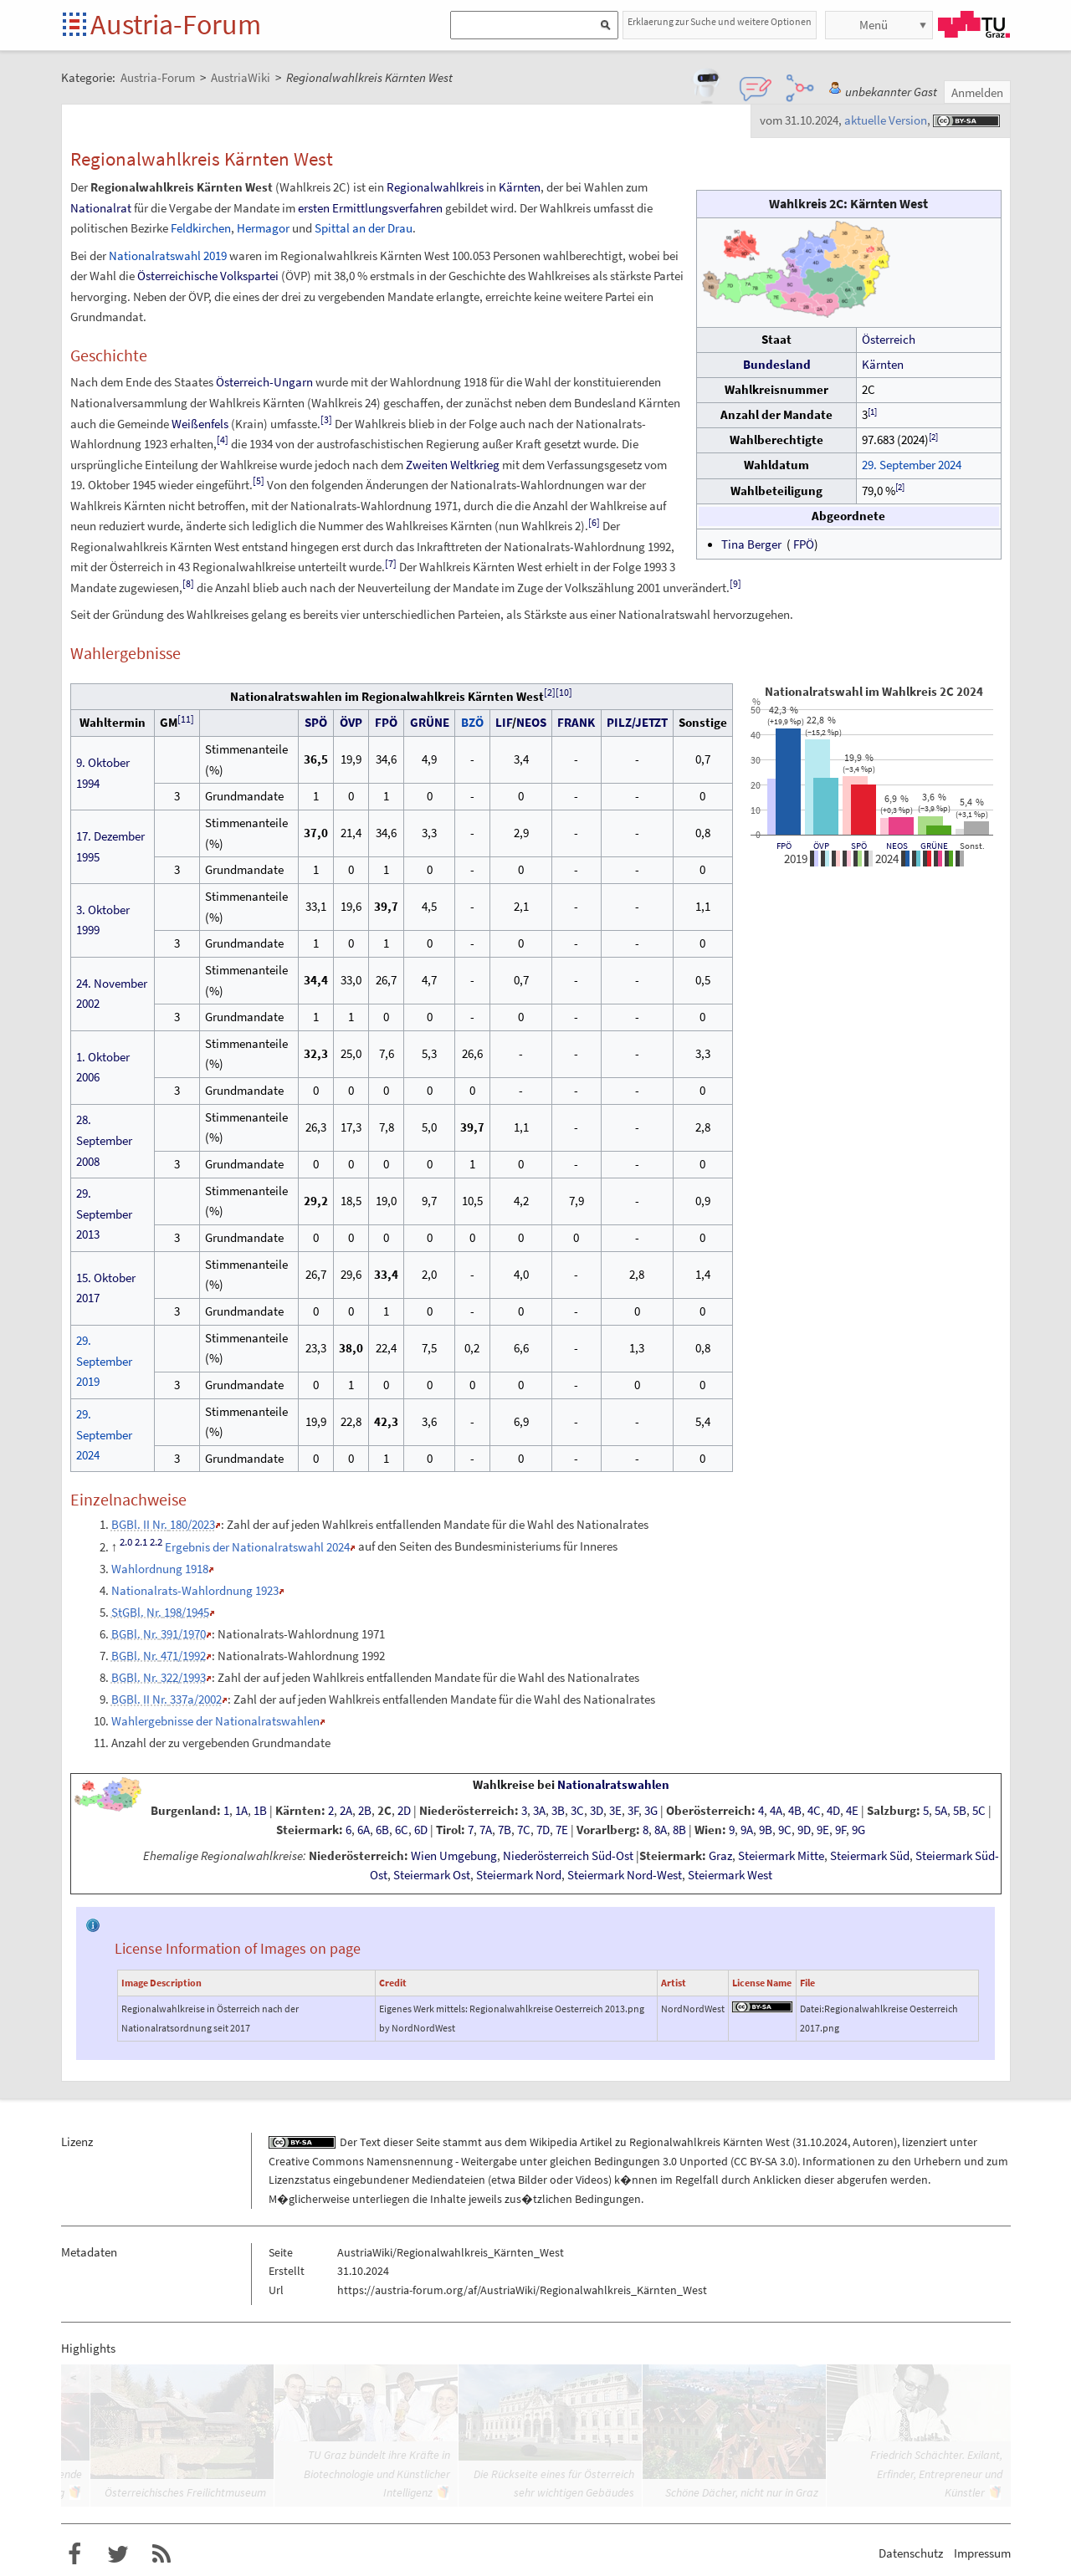  I want to click on 3G, so click(651, 1810).